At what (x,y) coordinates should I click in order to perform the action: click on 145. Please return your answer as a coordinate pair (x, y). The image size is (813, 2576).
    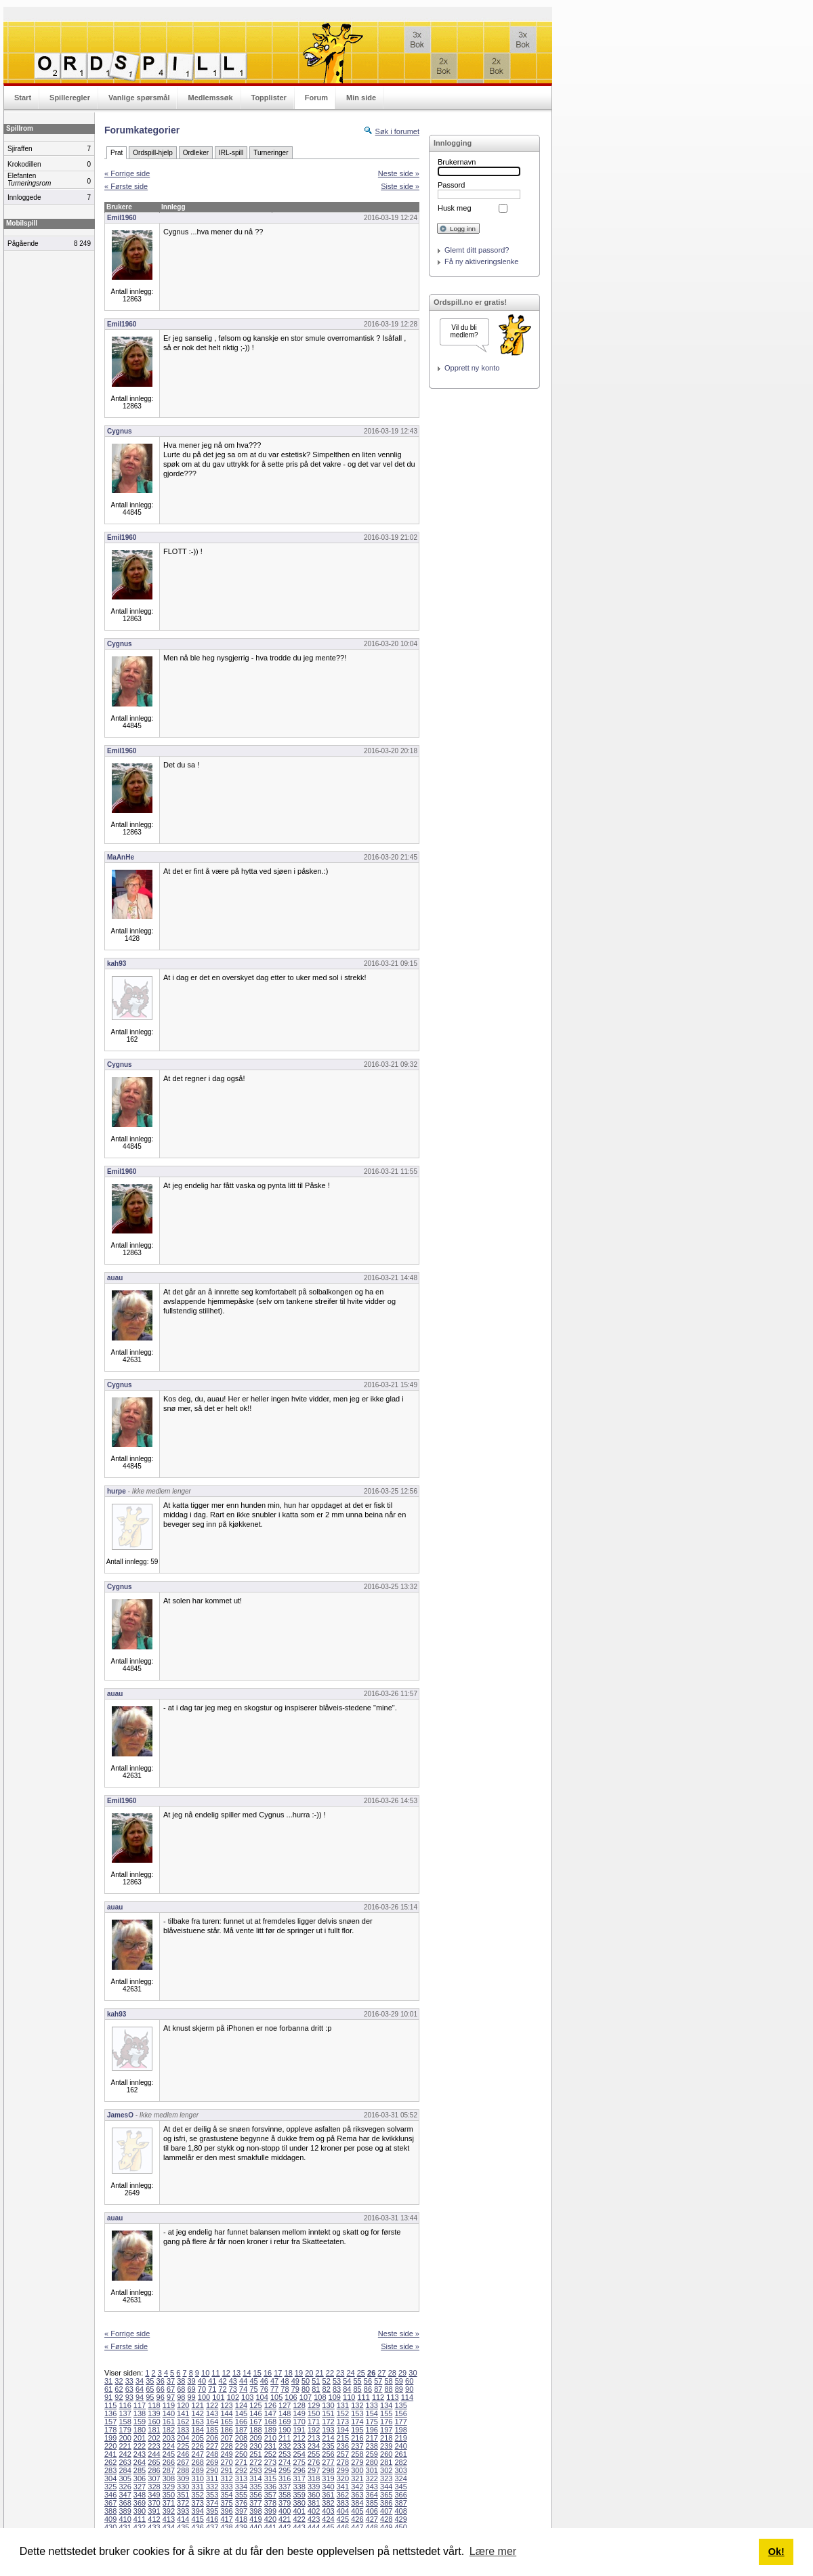
    Looking at the image, I should click on (241, 2413).